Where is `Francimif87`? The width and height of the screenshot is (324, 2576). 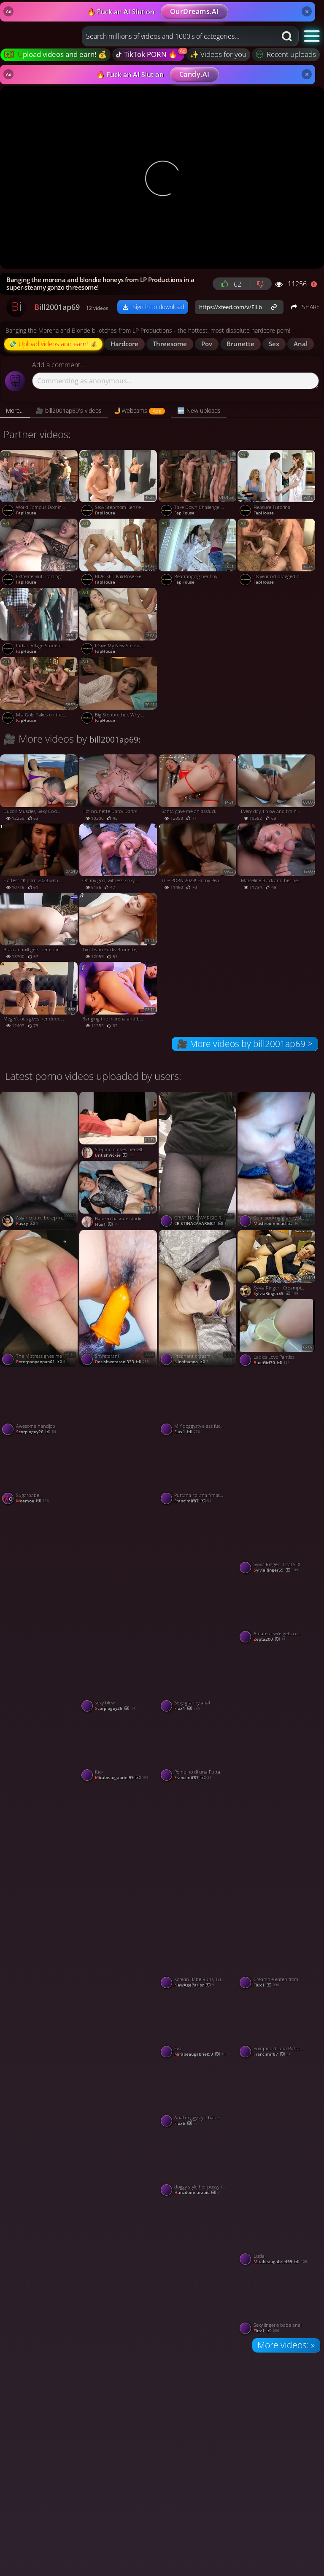
Francimif87 is located at coordinates (192, 1501).